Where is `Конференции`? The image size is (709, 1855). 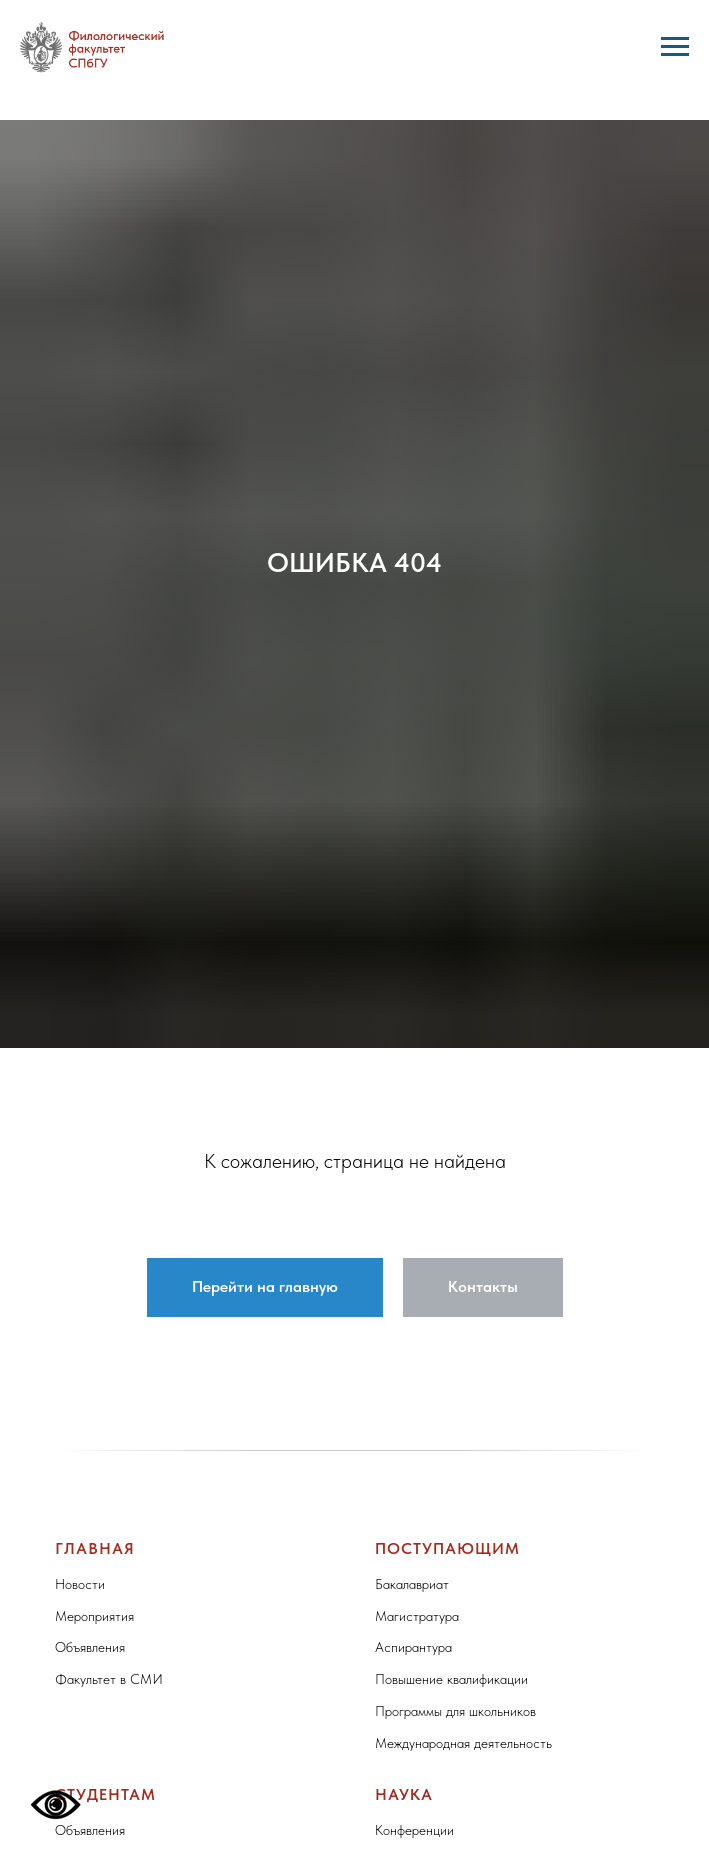
Конференции is located at coordinates (414, 1830).